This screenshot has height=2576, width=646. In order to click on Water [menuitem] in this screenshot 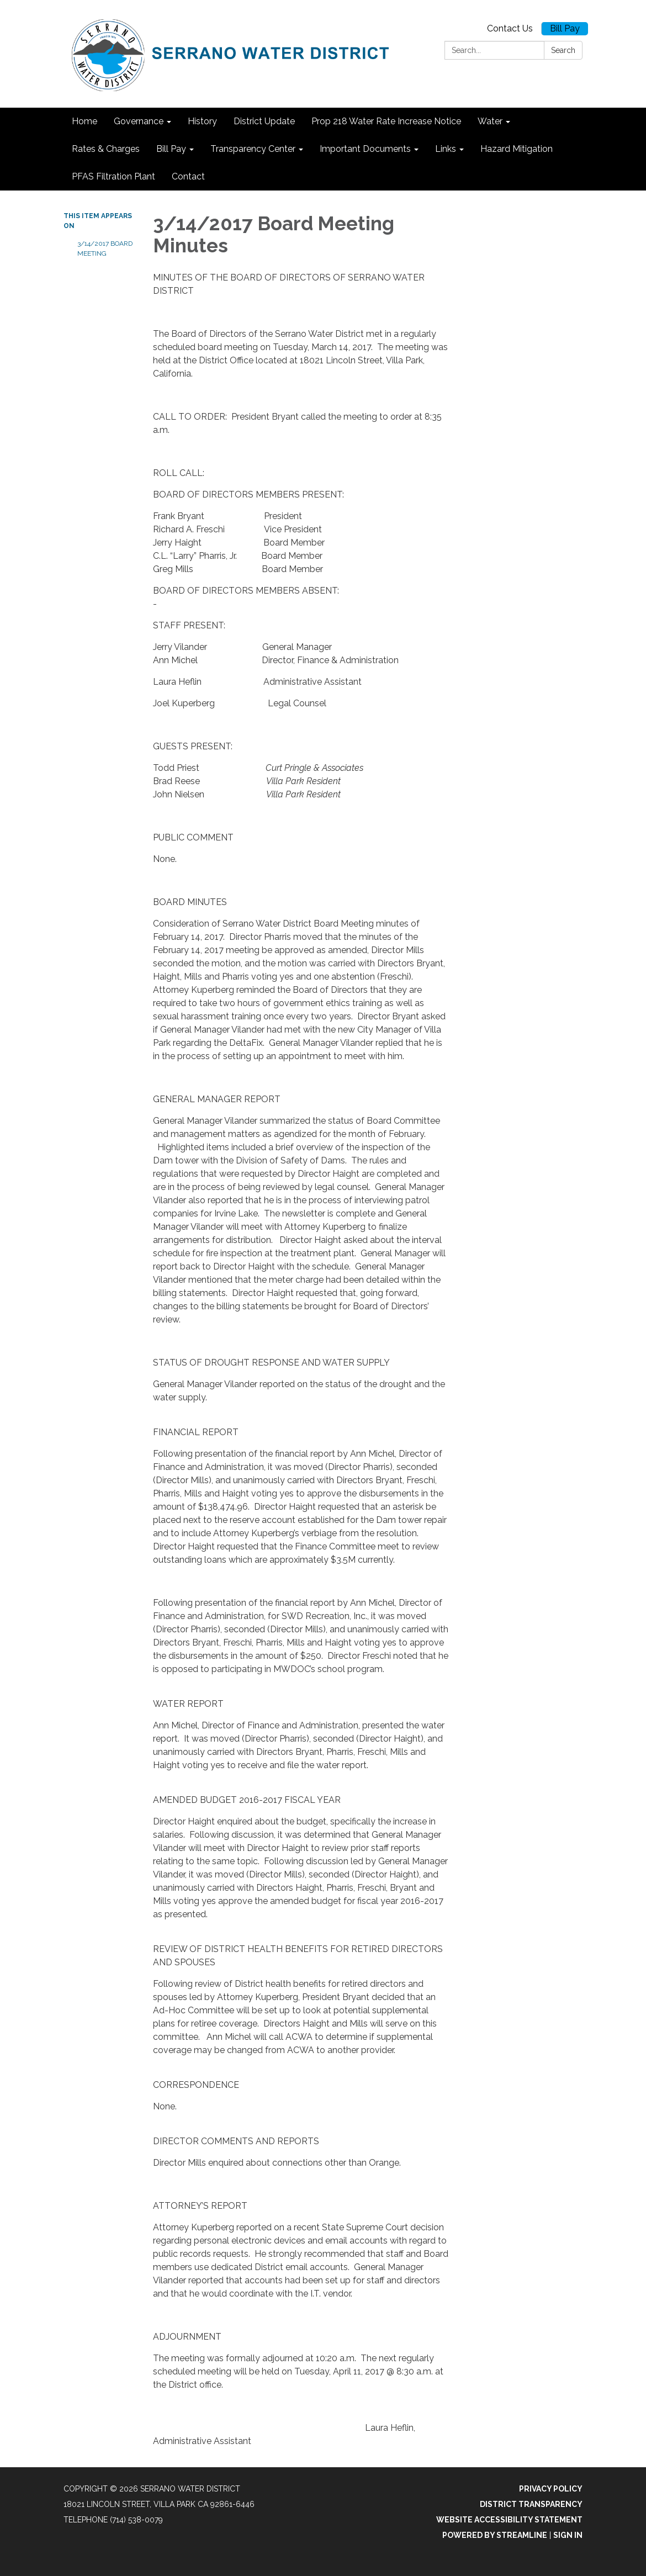, I will do `click(490, 121)`.